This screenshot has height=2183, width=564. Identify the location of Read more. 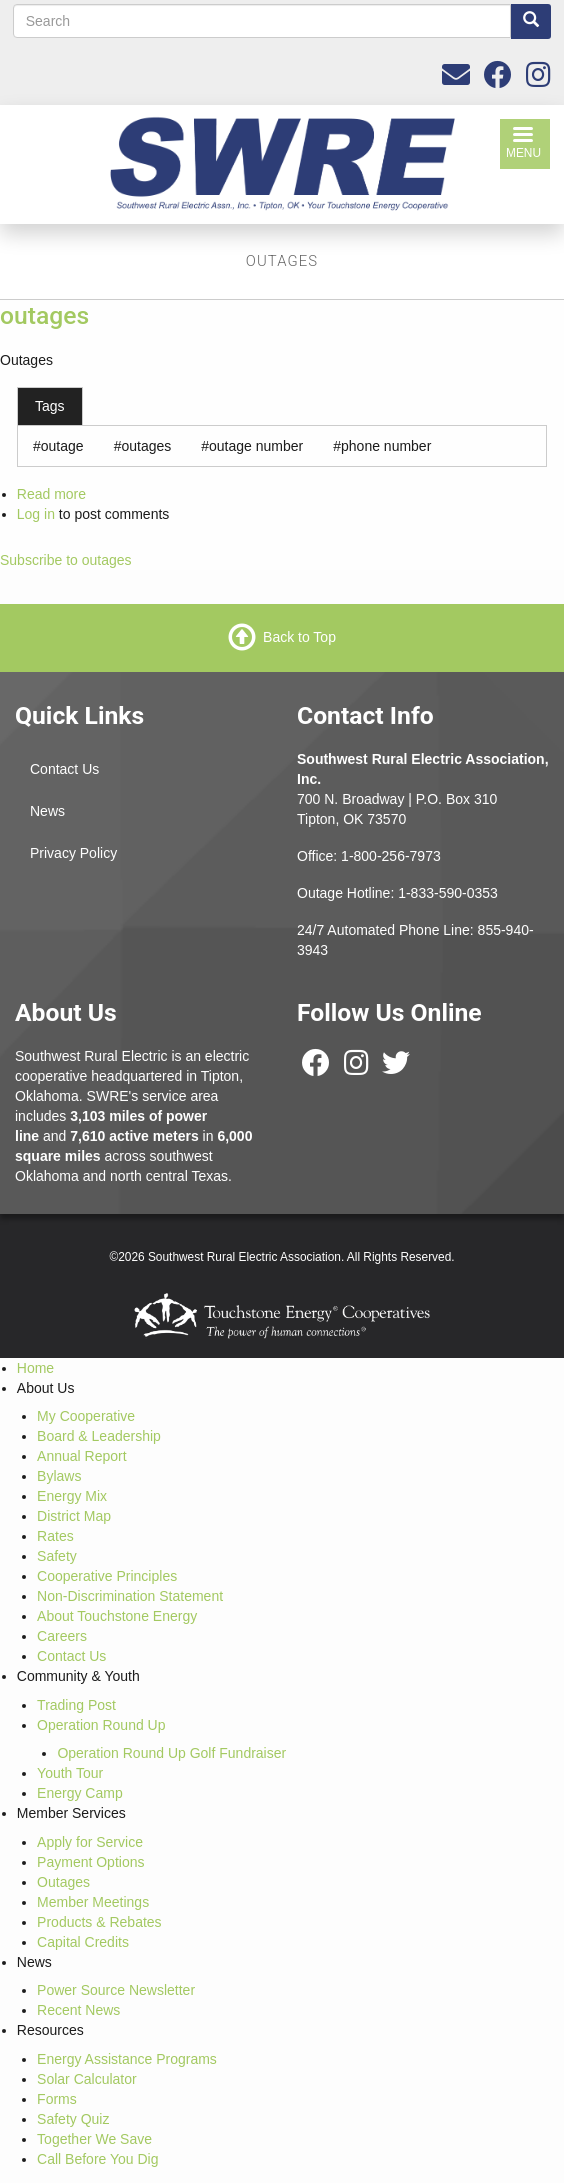
(51, 494).